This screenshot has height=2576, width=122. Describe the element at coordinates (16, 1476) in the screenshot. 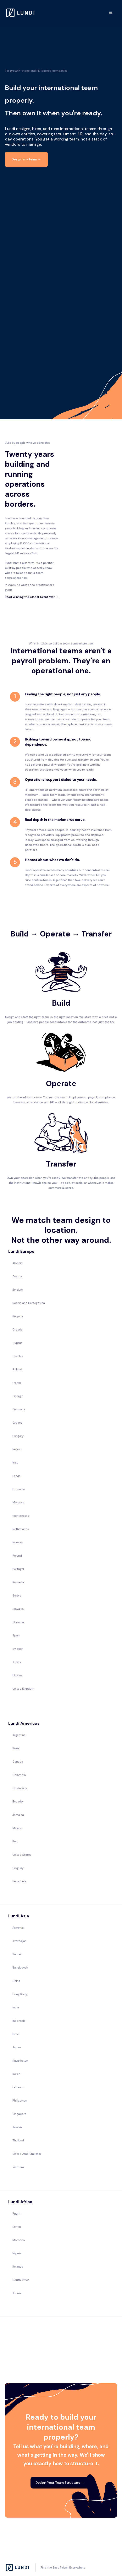

I see `Latvia` at that location.